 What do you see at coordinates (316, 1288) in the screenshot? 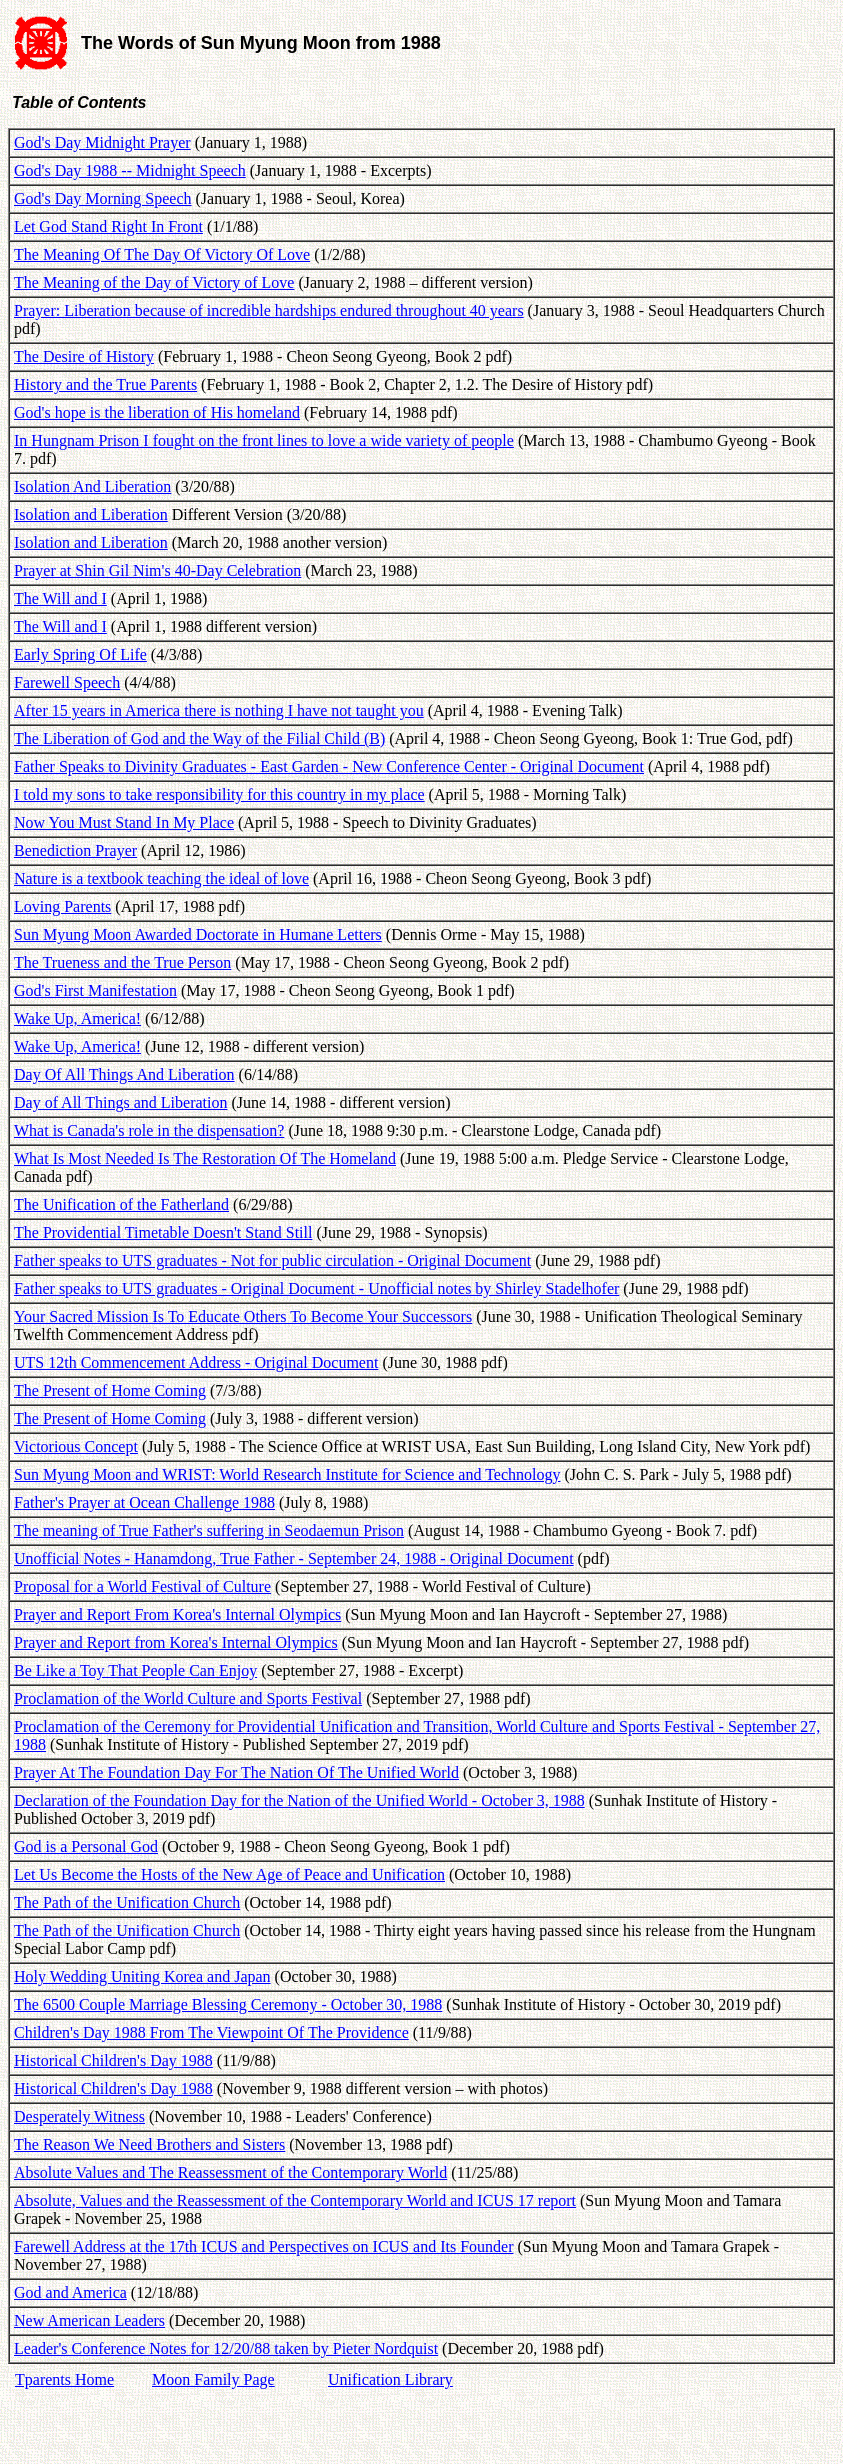
I see `Father speaks to UTS graduates - Original Document - Unofficial notes by Shirley Stadelhofer` at bounding box center [316, 1288].